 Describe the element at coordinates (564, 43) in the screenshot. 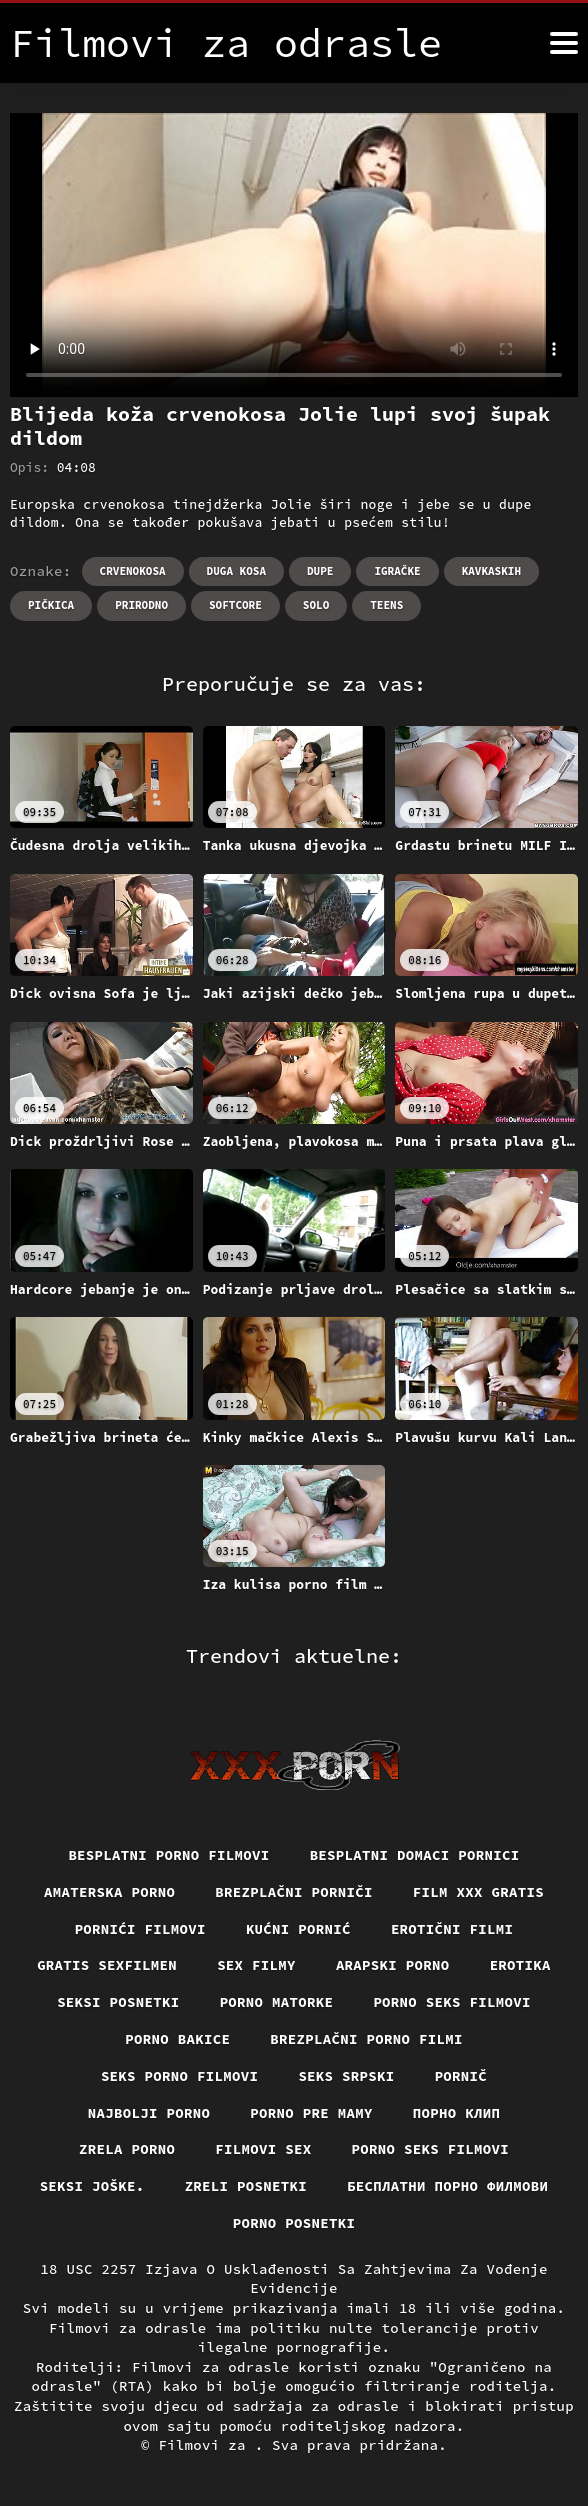

I see `[Filmovi za više]` at that location.